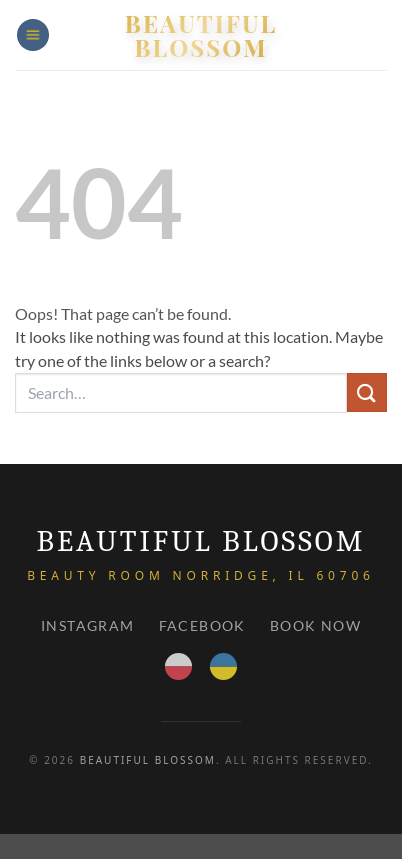 This screenshot has width=402, height=859. I want to click on Book Now, so click(315, 625).